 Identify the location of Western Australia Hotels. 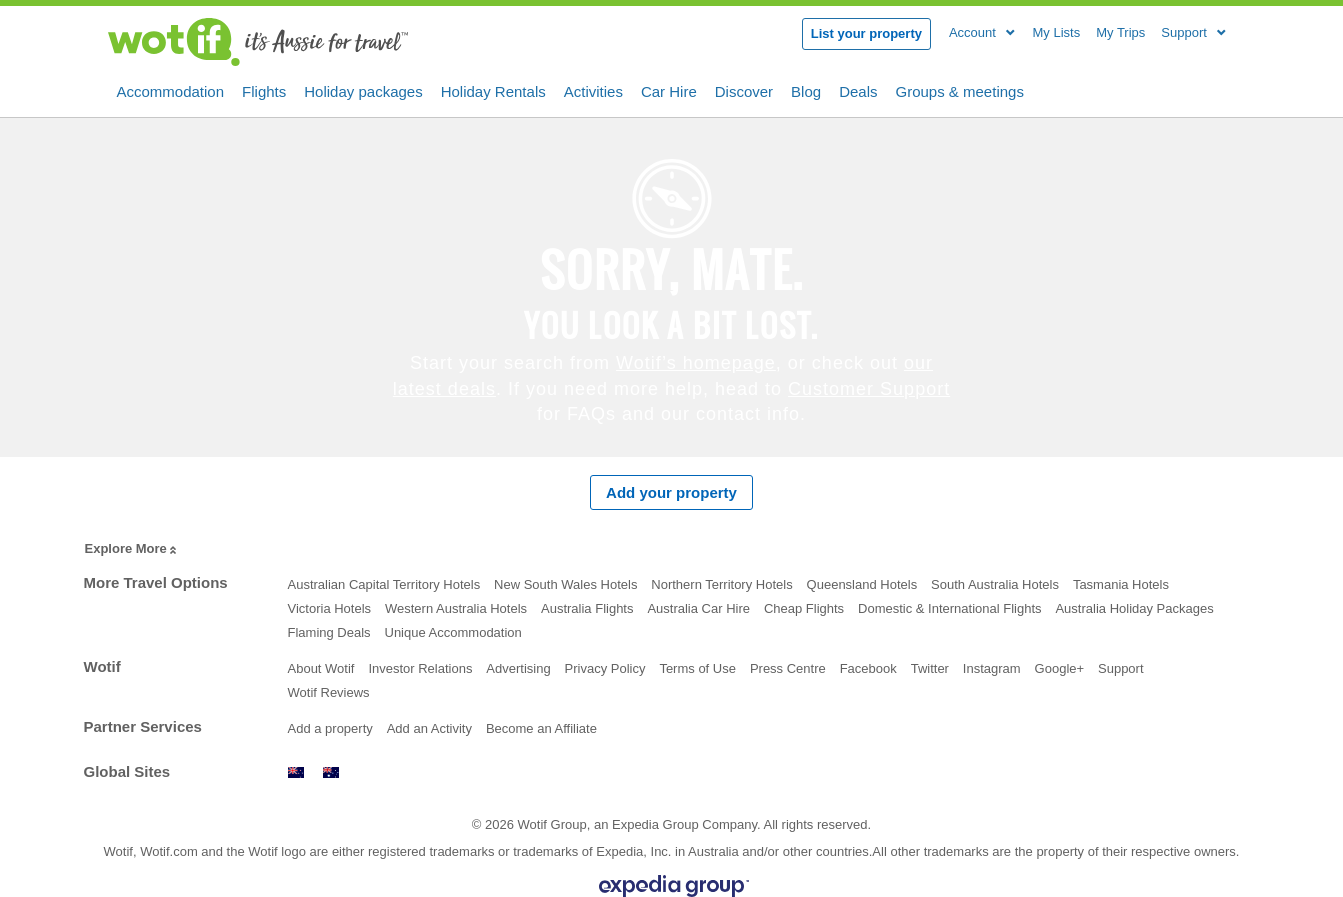
(456, 608).